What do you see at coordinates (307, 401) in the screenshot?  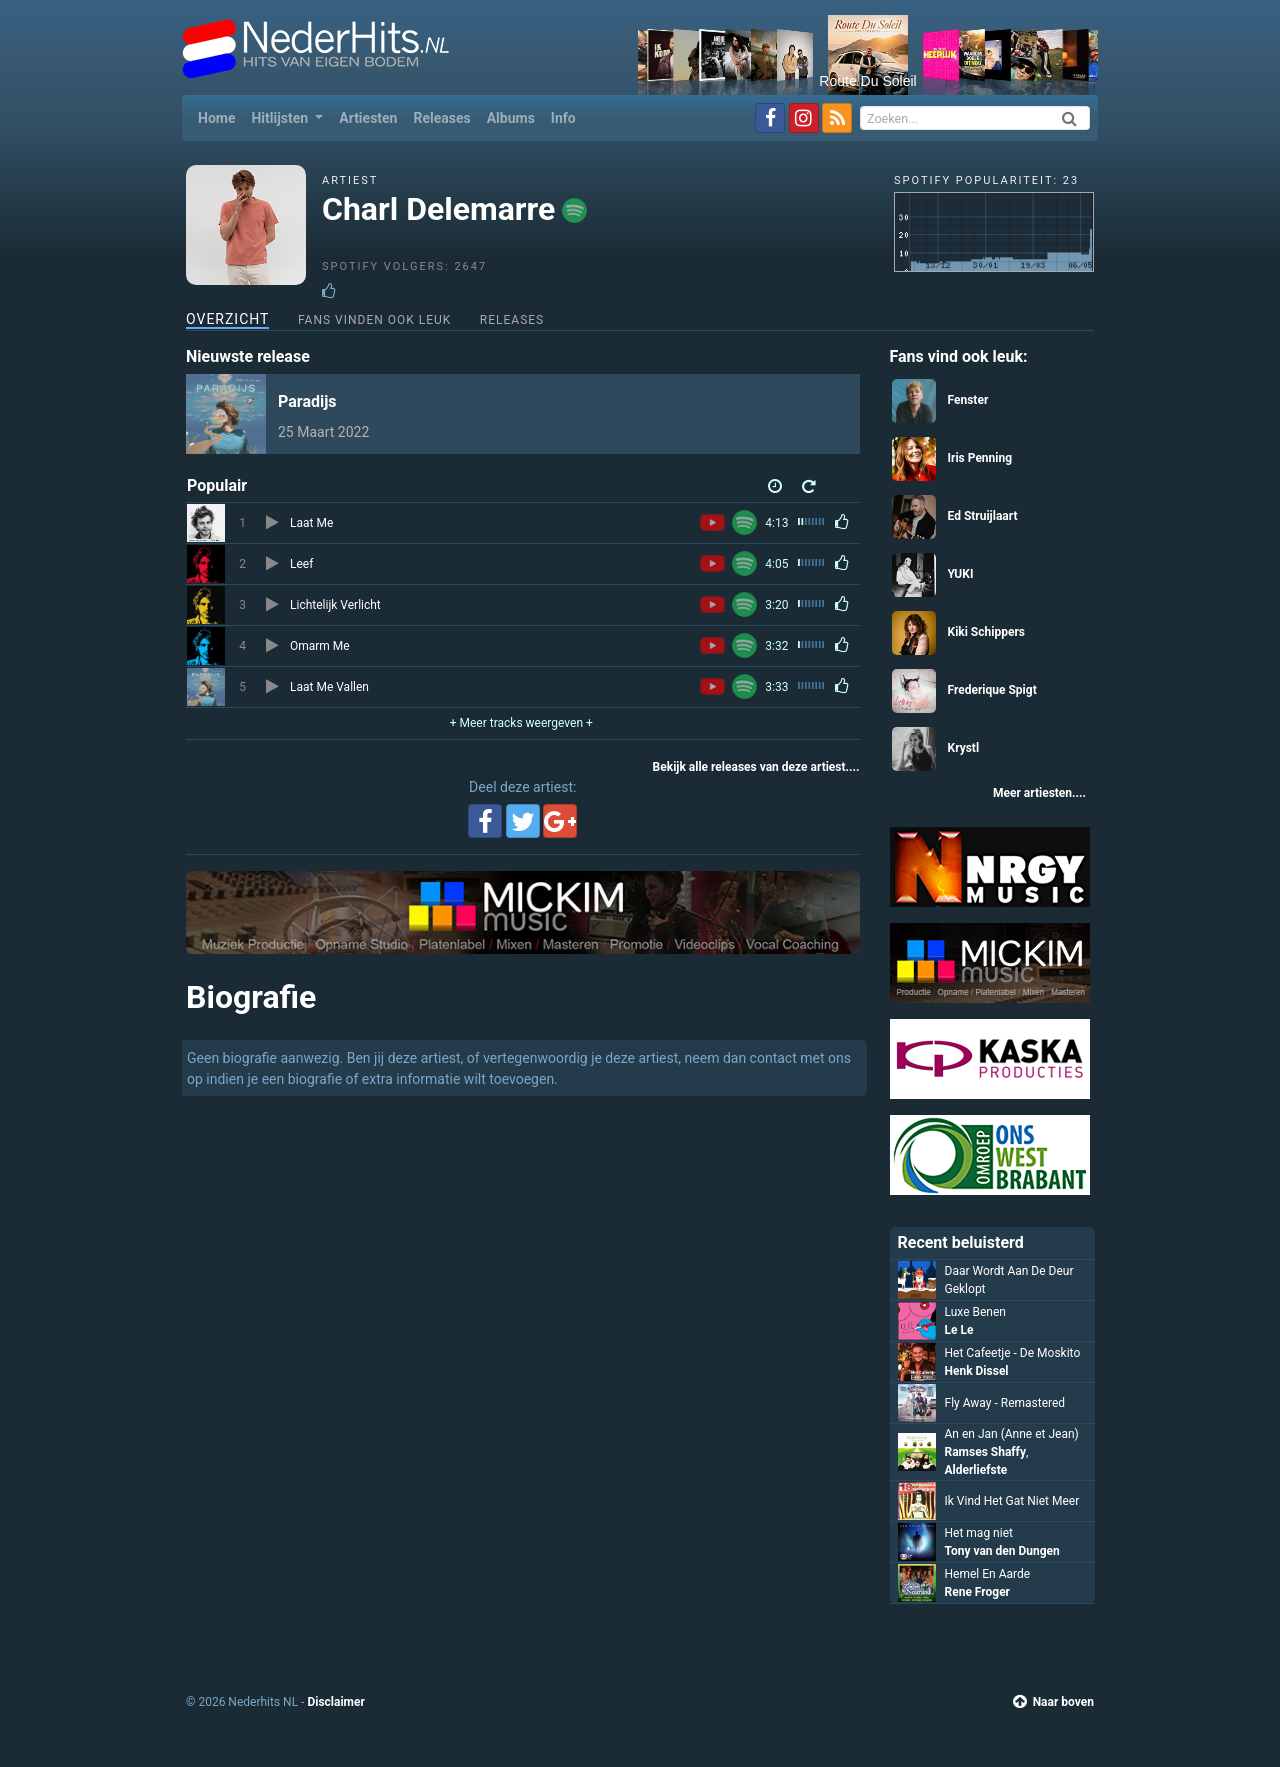 I see `Paradijs` at bounding box center [307, 401].